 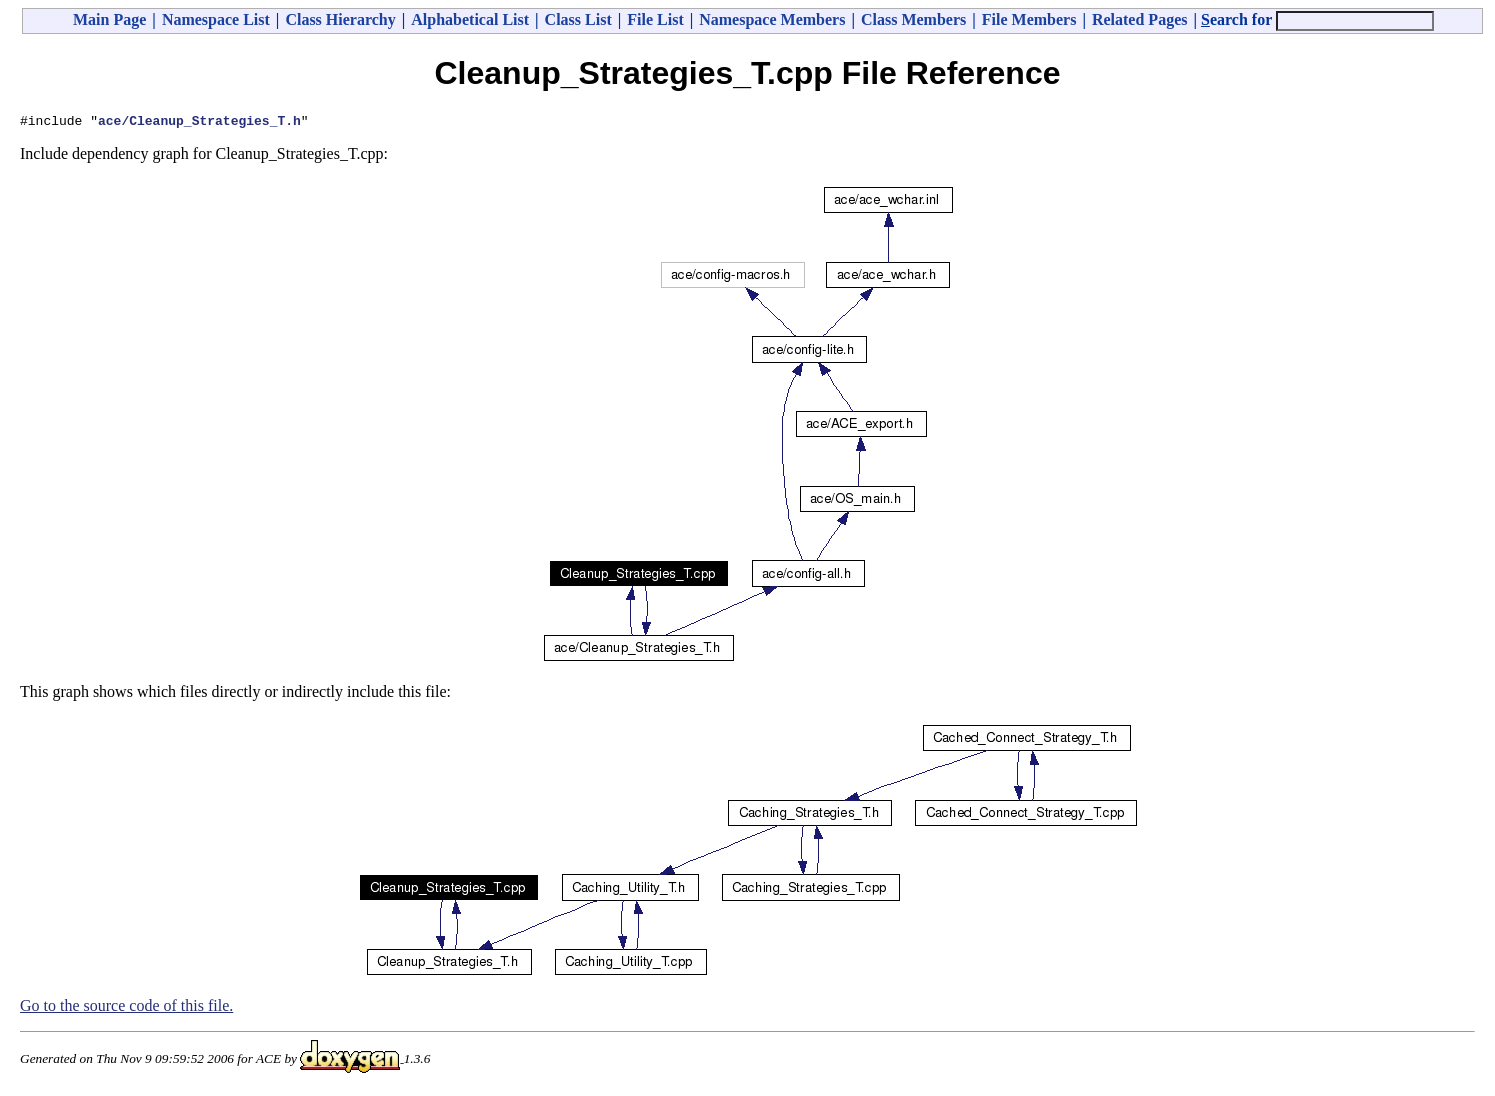 I want to click on Class Hierarchy, so click(x=340, y=19).